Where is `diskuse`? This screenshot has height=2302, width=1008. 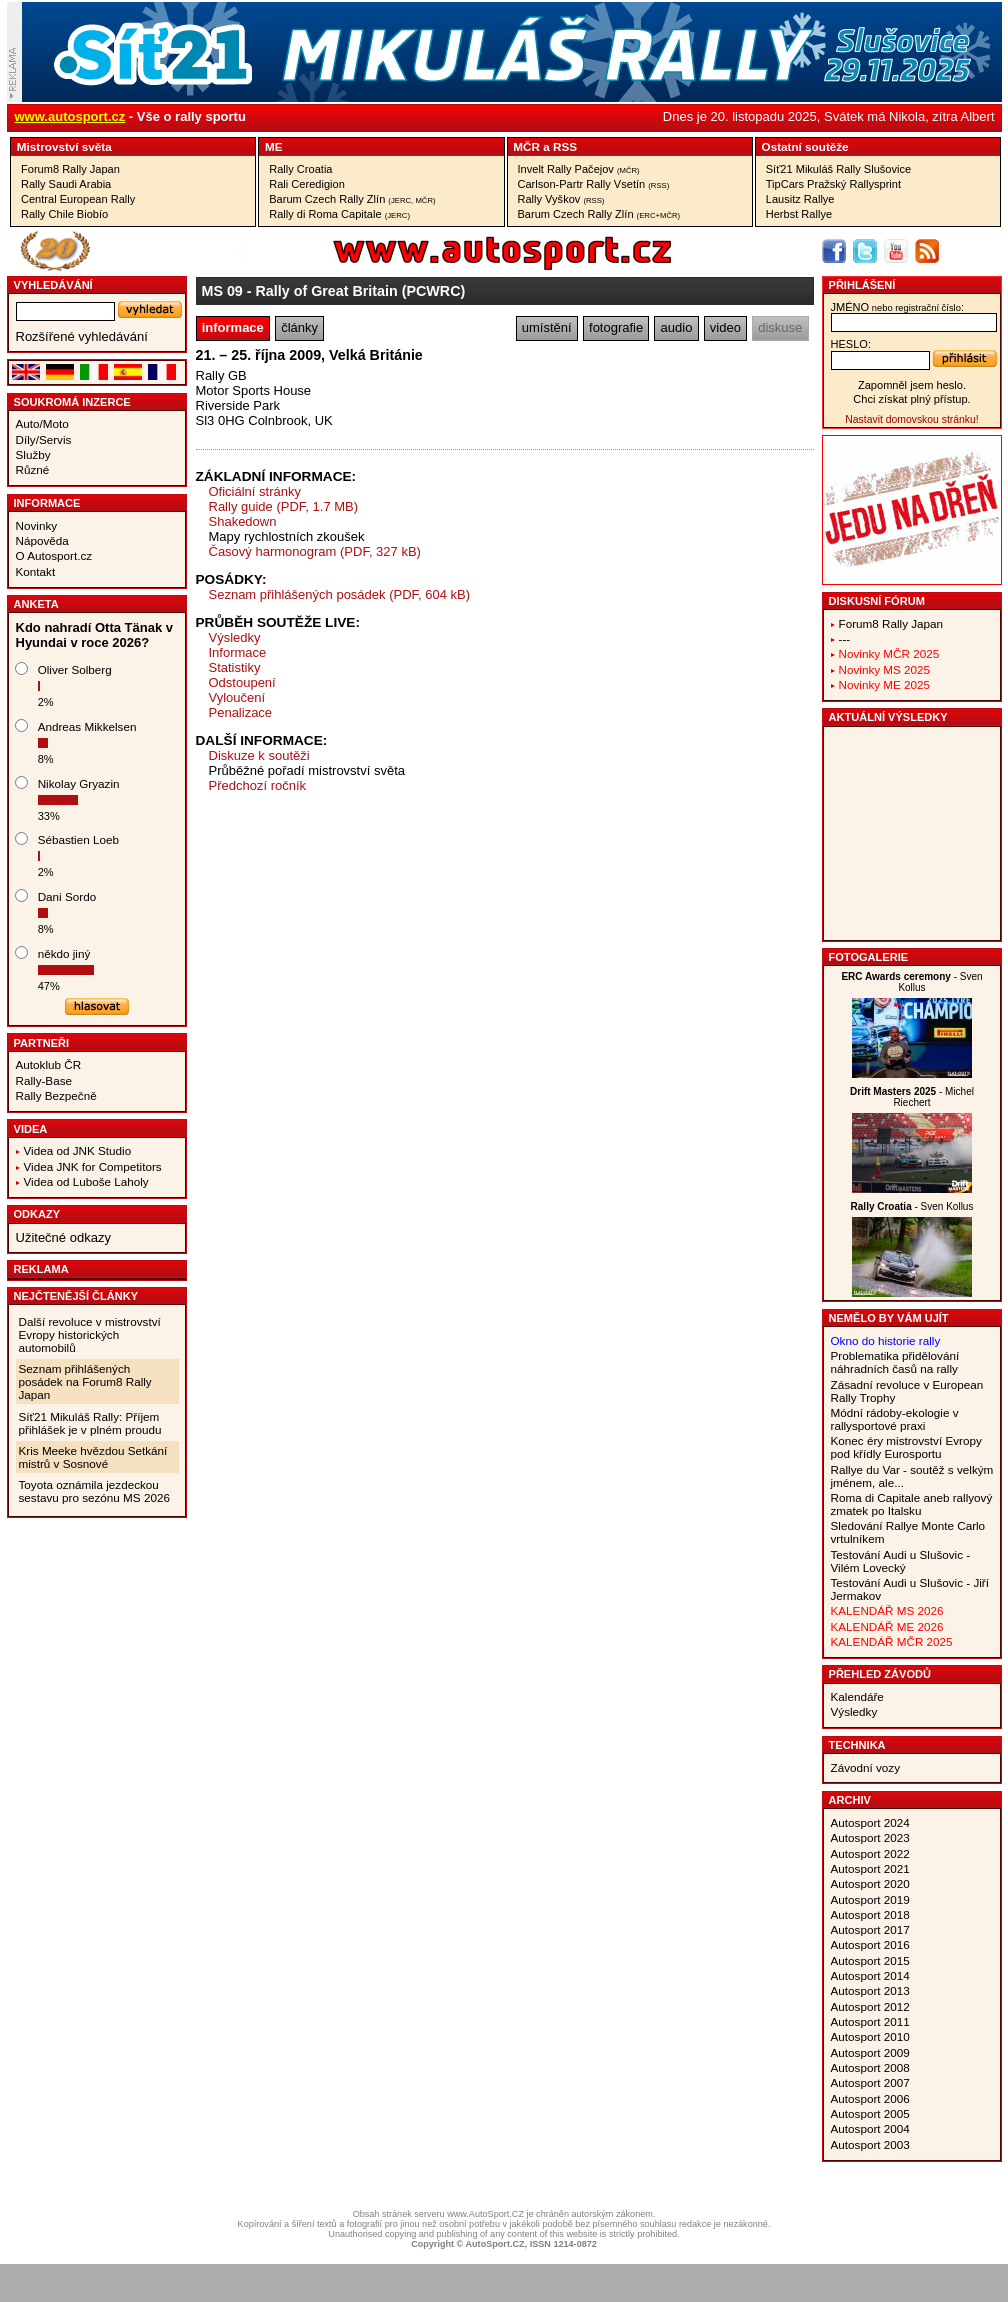
diskuse is located at coordinates (780, 327).